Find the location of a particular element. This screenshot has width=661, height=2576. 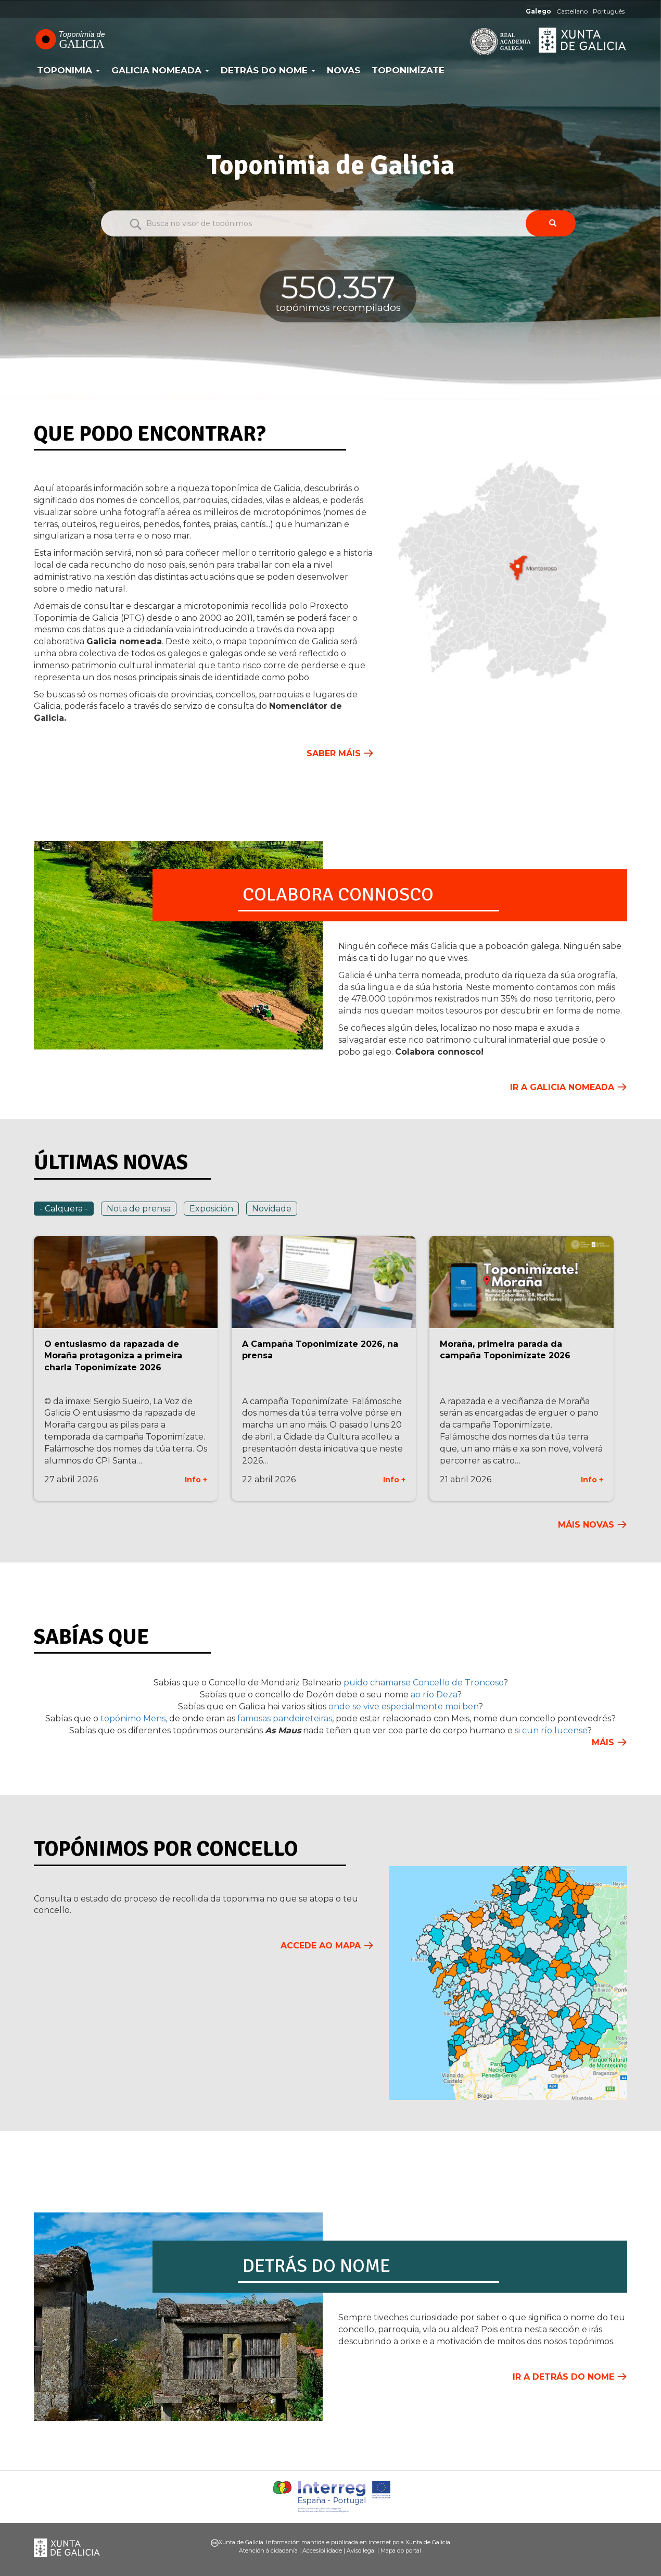

Galicia Nomeada is located at coordinates (160, 70).